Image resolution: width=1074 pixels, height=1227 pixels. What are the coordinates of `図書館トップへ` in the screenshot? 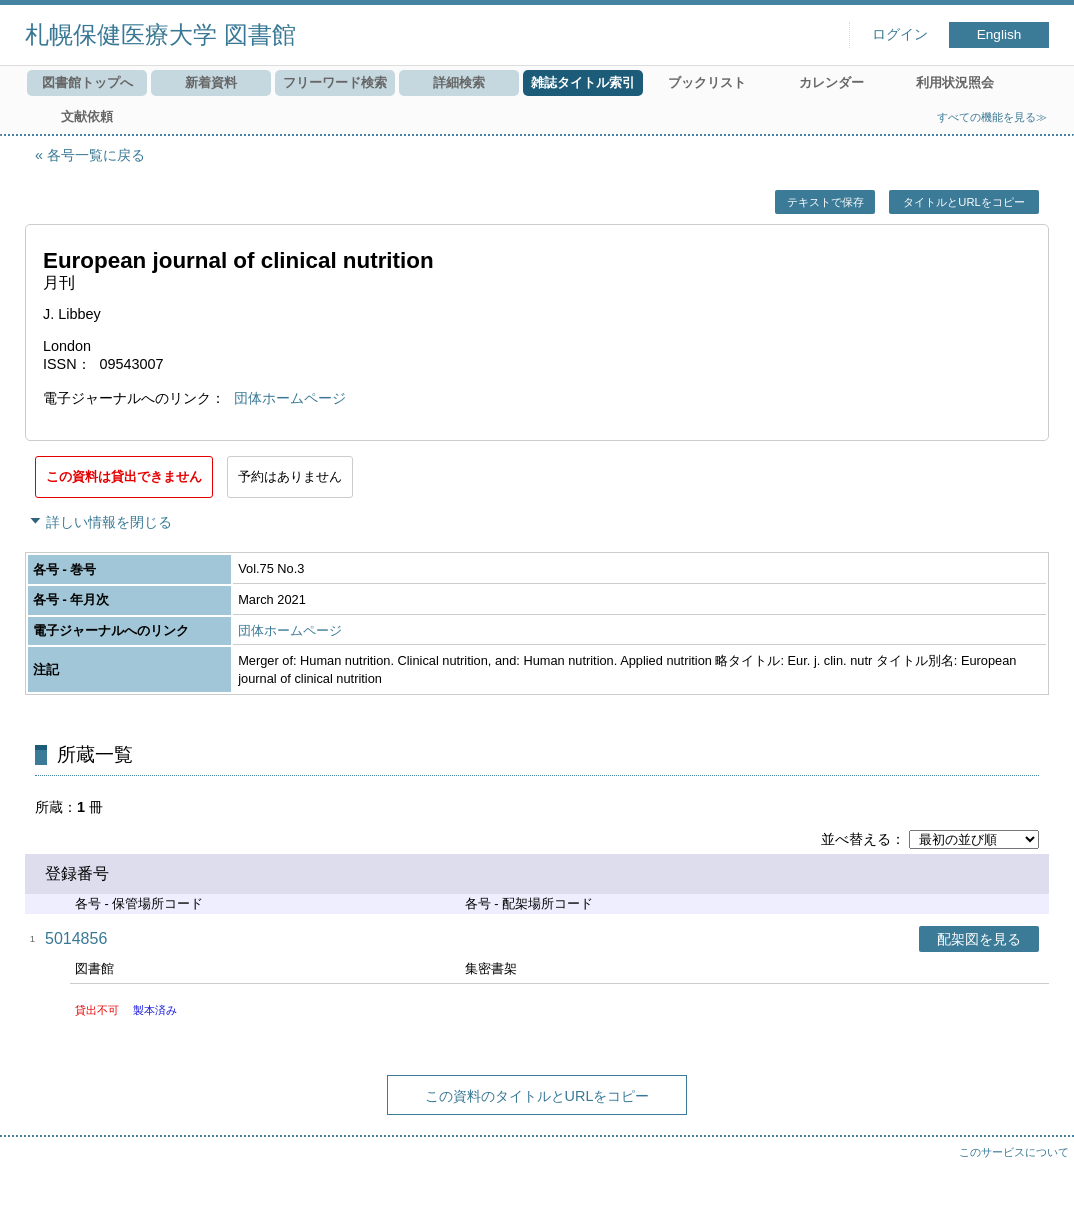 It's located at (87, 82).